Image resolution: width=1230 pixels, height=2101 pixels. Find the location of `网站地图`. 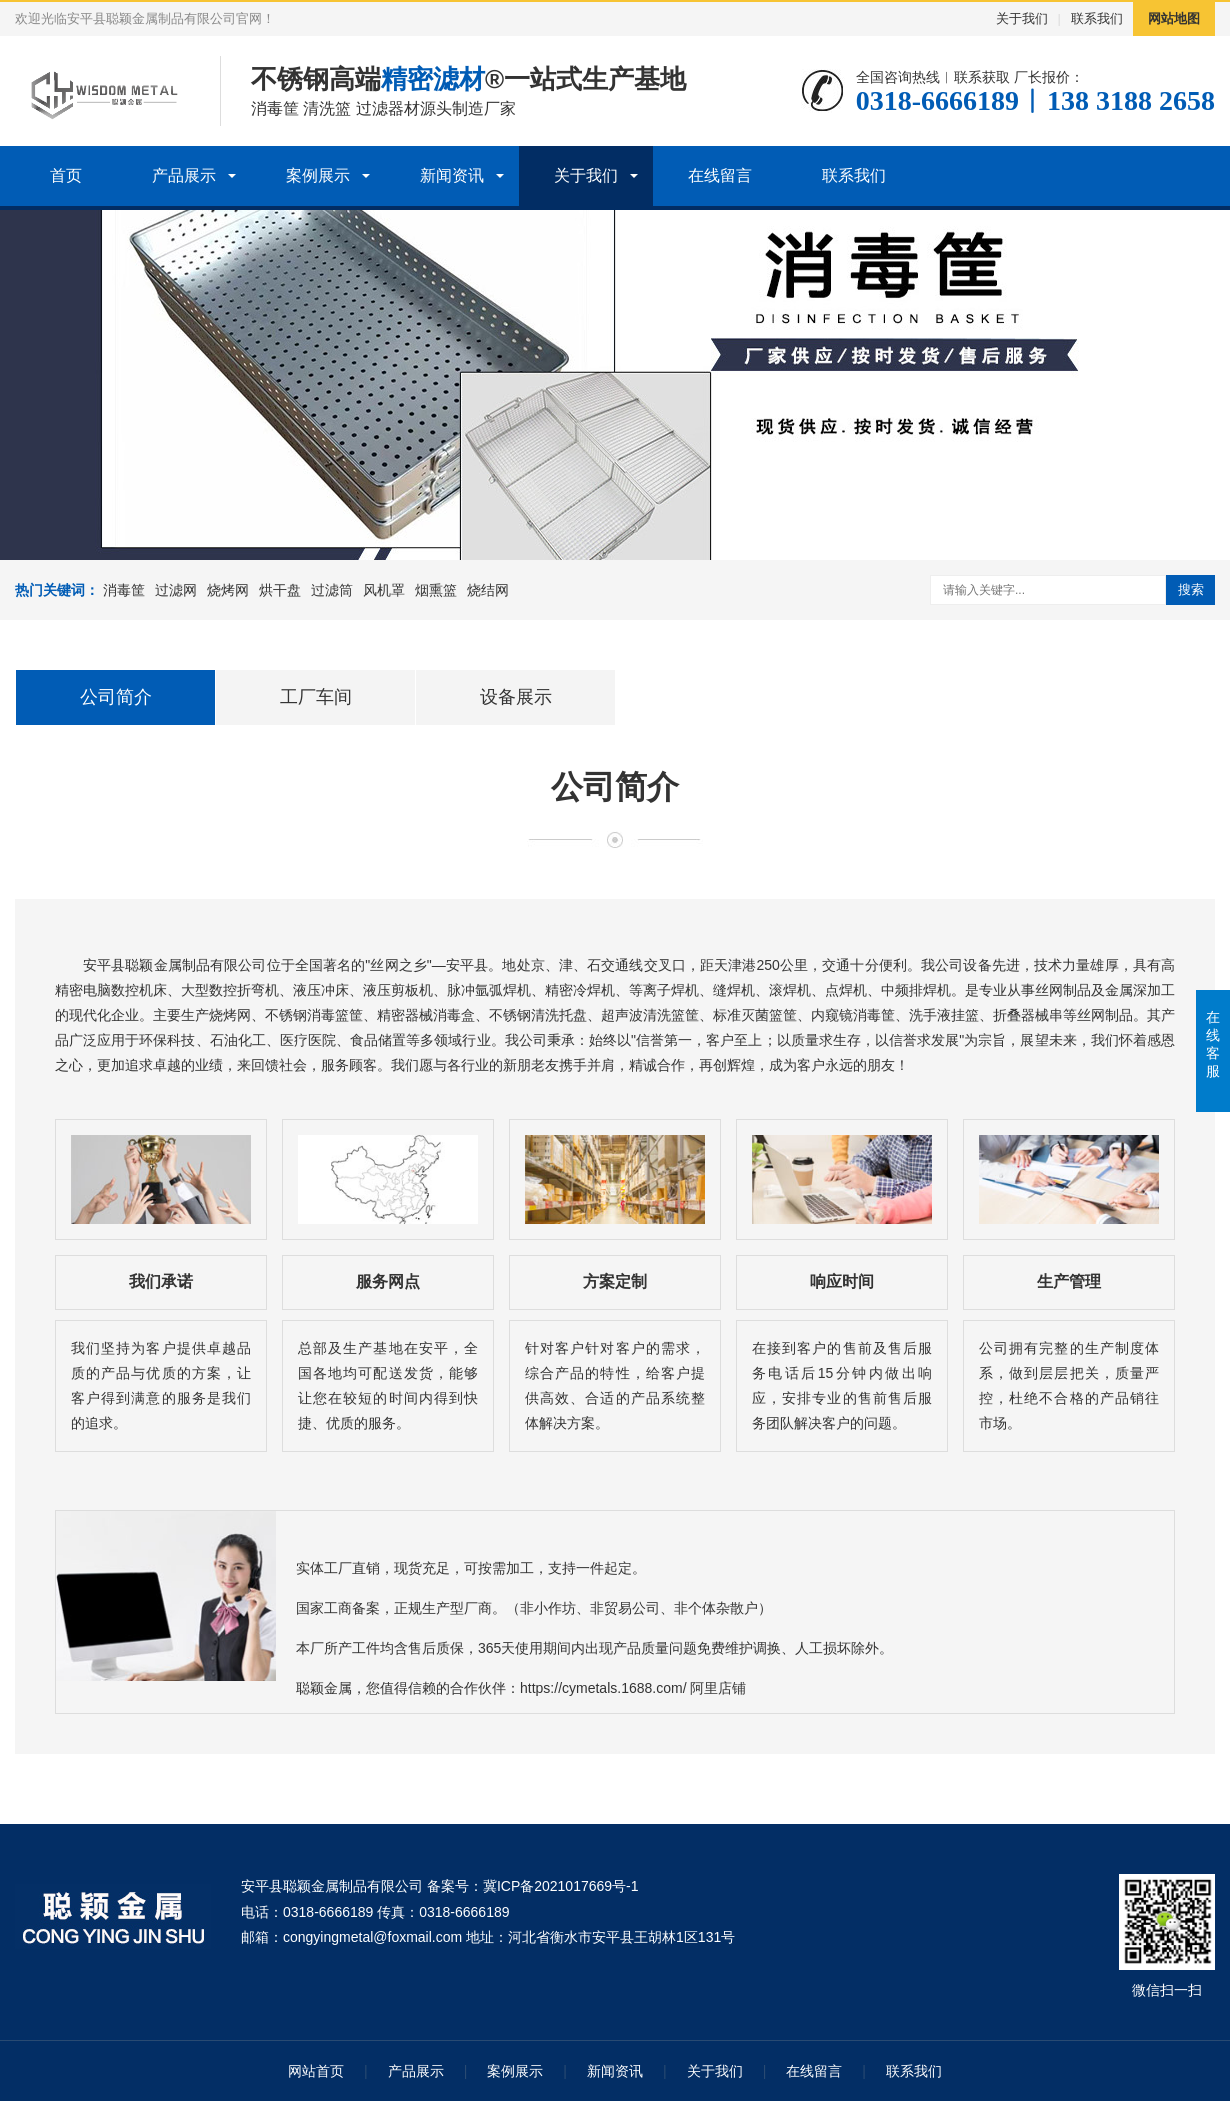

网站地图 is located at coordinates (1174, 18).